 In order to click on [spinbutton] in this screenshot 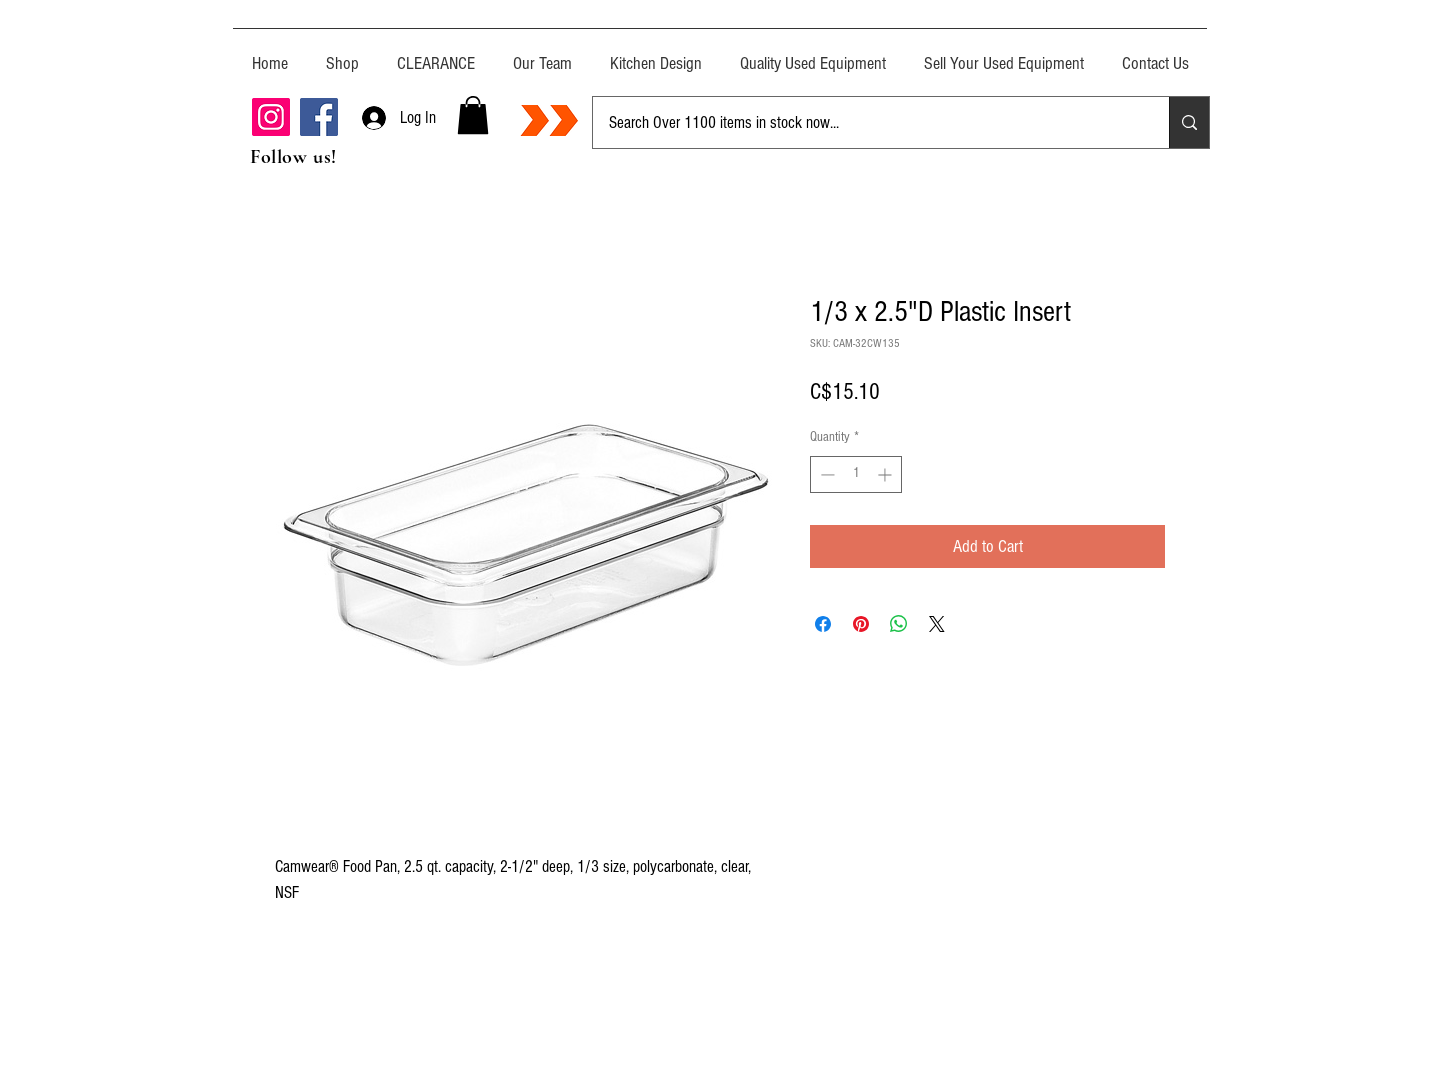, I will do `click(856, 474)`.